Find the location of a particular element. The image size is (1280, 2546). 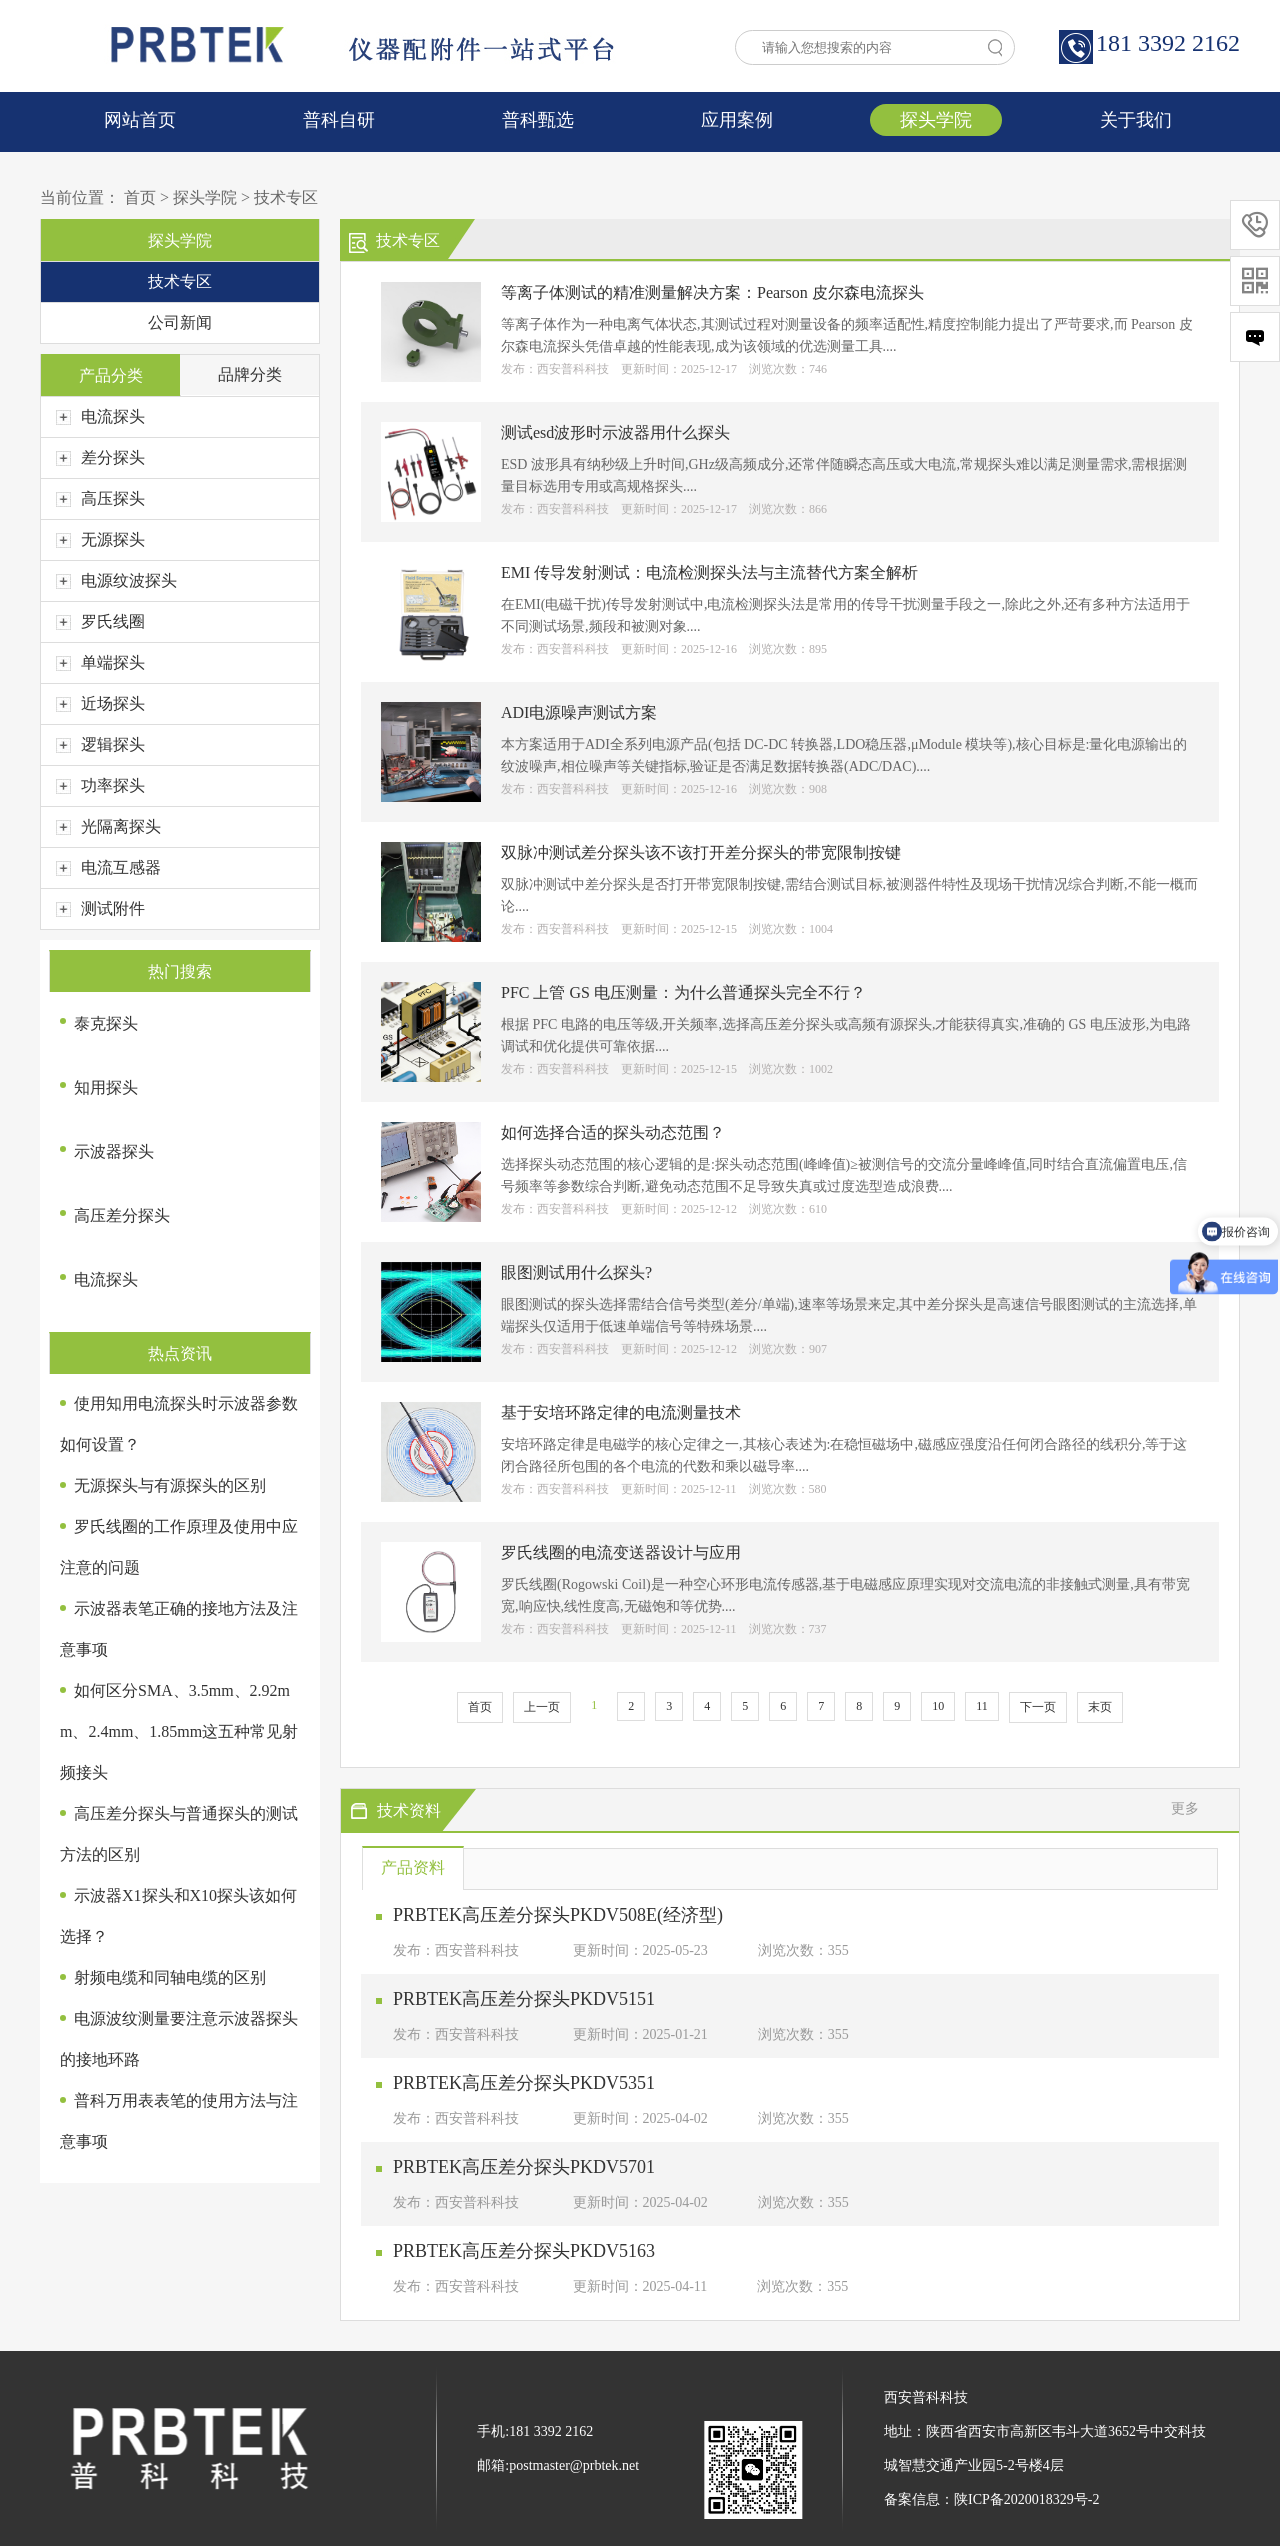

电流互感器 is located at coordinates (108, 867).